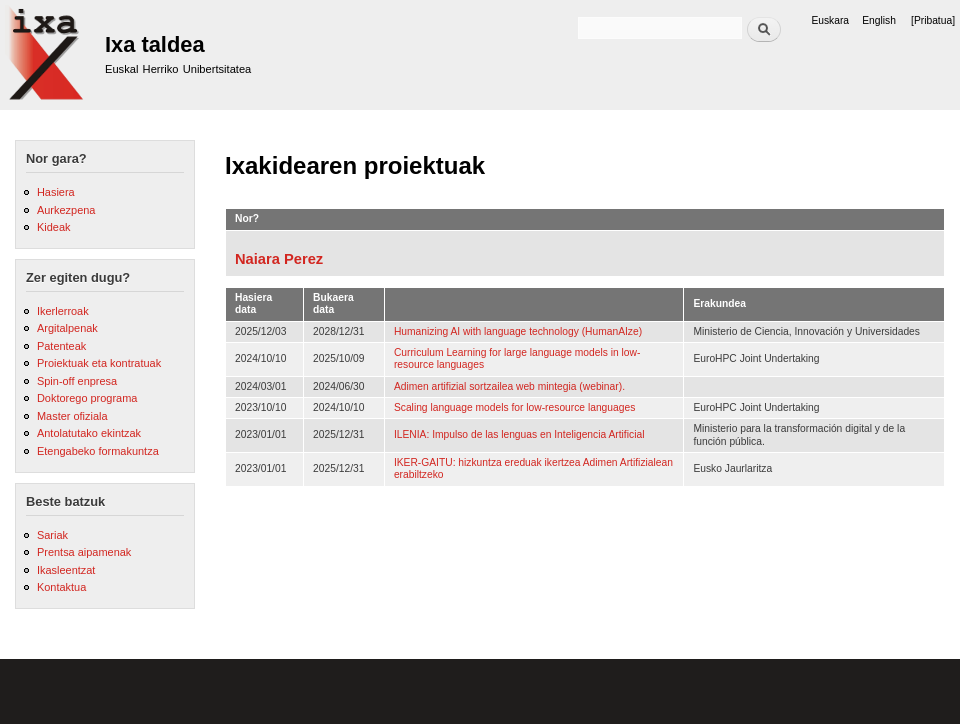 This screenshot has width=960, height=724. I want to click on English, so click(879, 20).